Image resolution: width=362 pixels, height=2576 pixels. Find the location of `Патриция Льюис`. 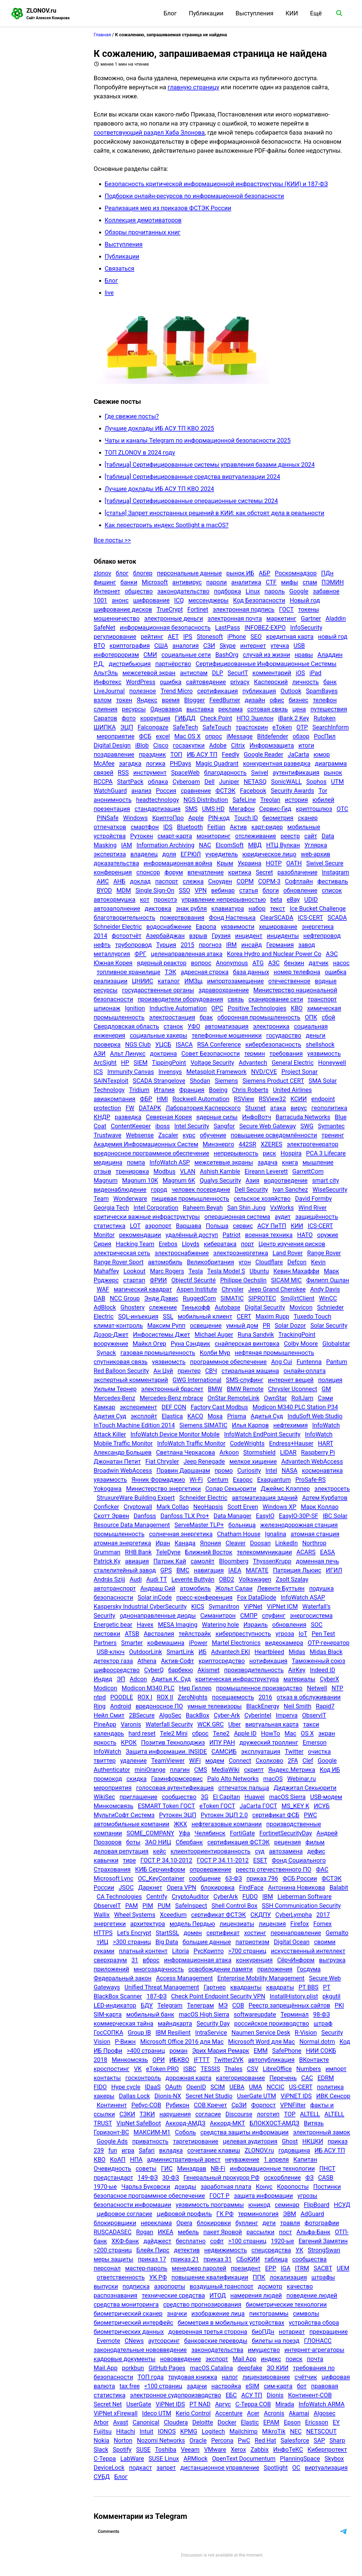

Патриция Льюис is located at coordinates (297, 1570).